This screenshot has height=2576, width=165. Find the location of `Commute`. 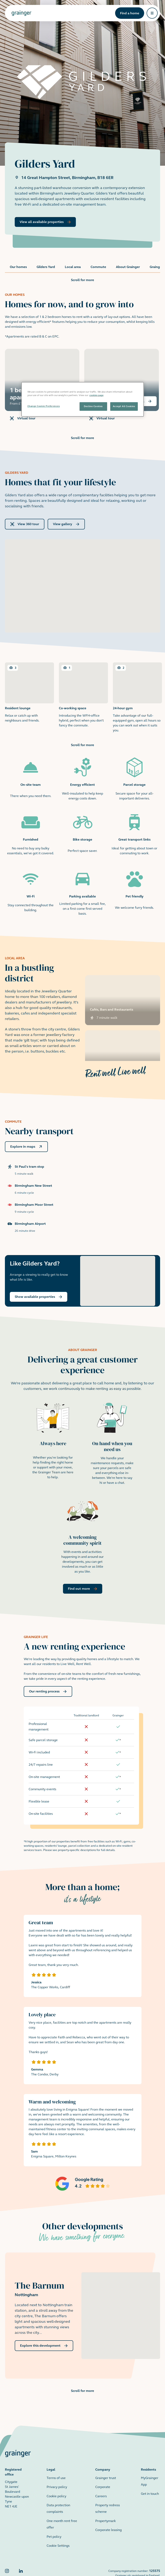

Commute is located at coordinates (98, 267).